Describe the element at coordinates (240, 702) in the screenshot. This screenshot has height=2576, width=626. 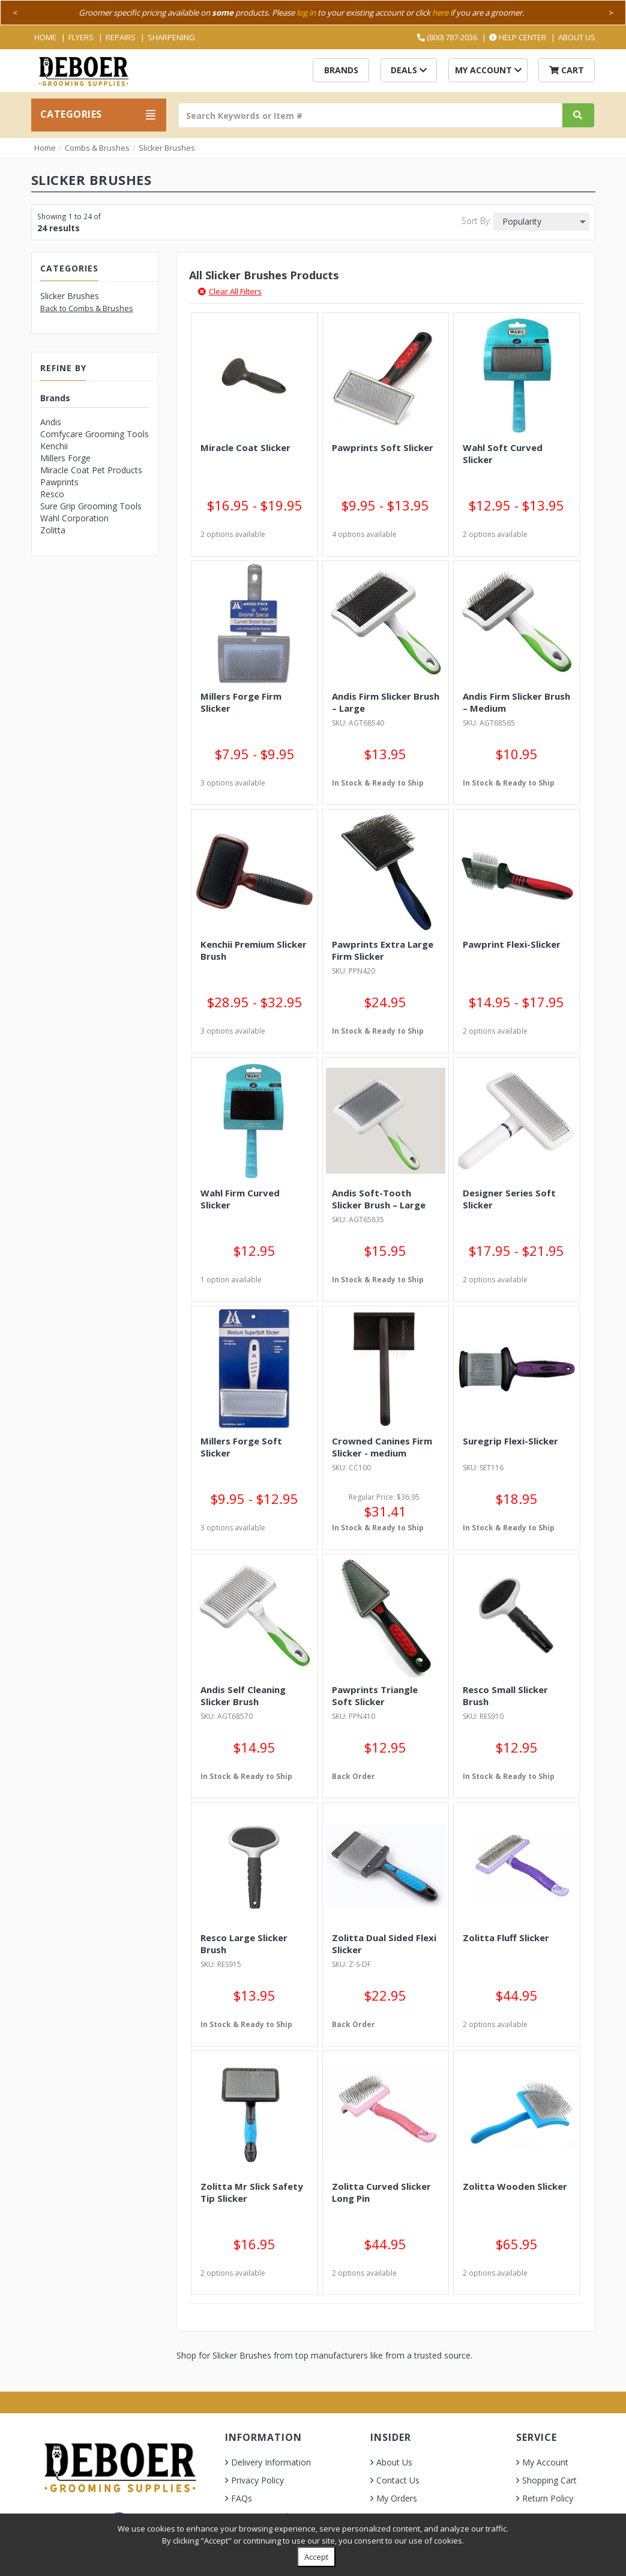
I see `Millers Forge Firm Slicker` at that location.